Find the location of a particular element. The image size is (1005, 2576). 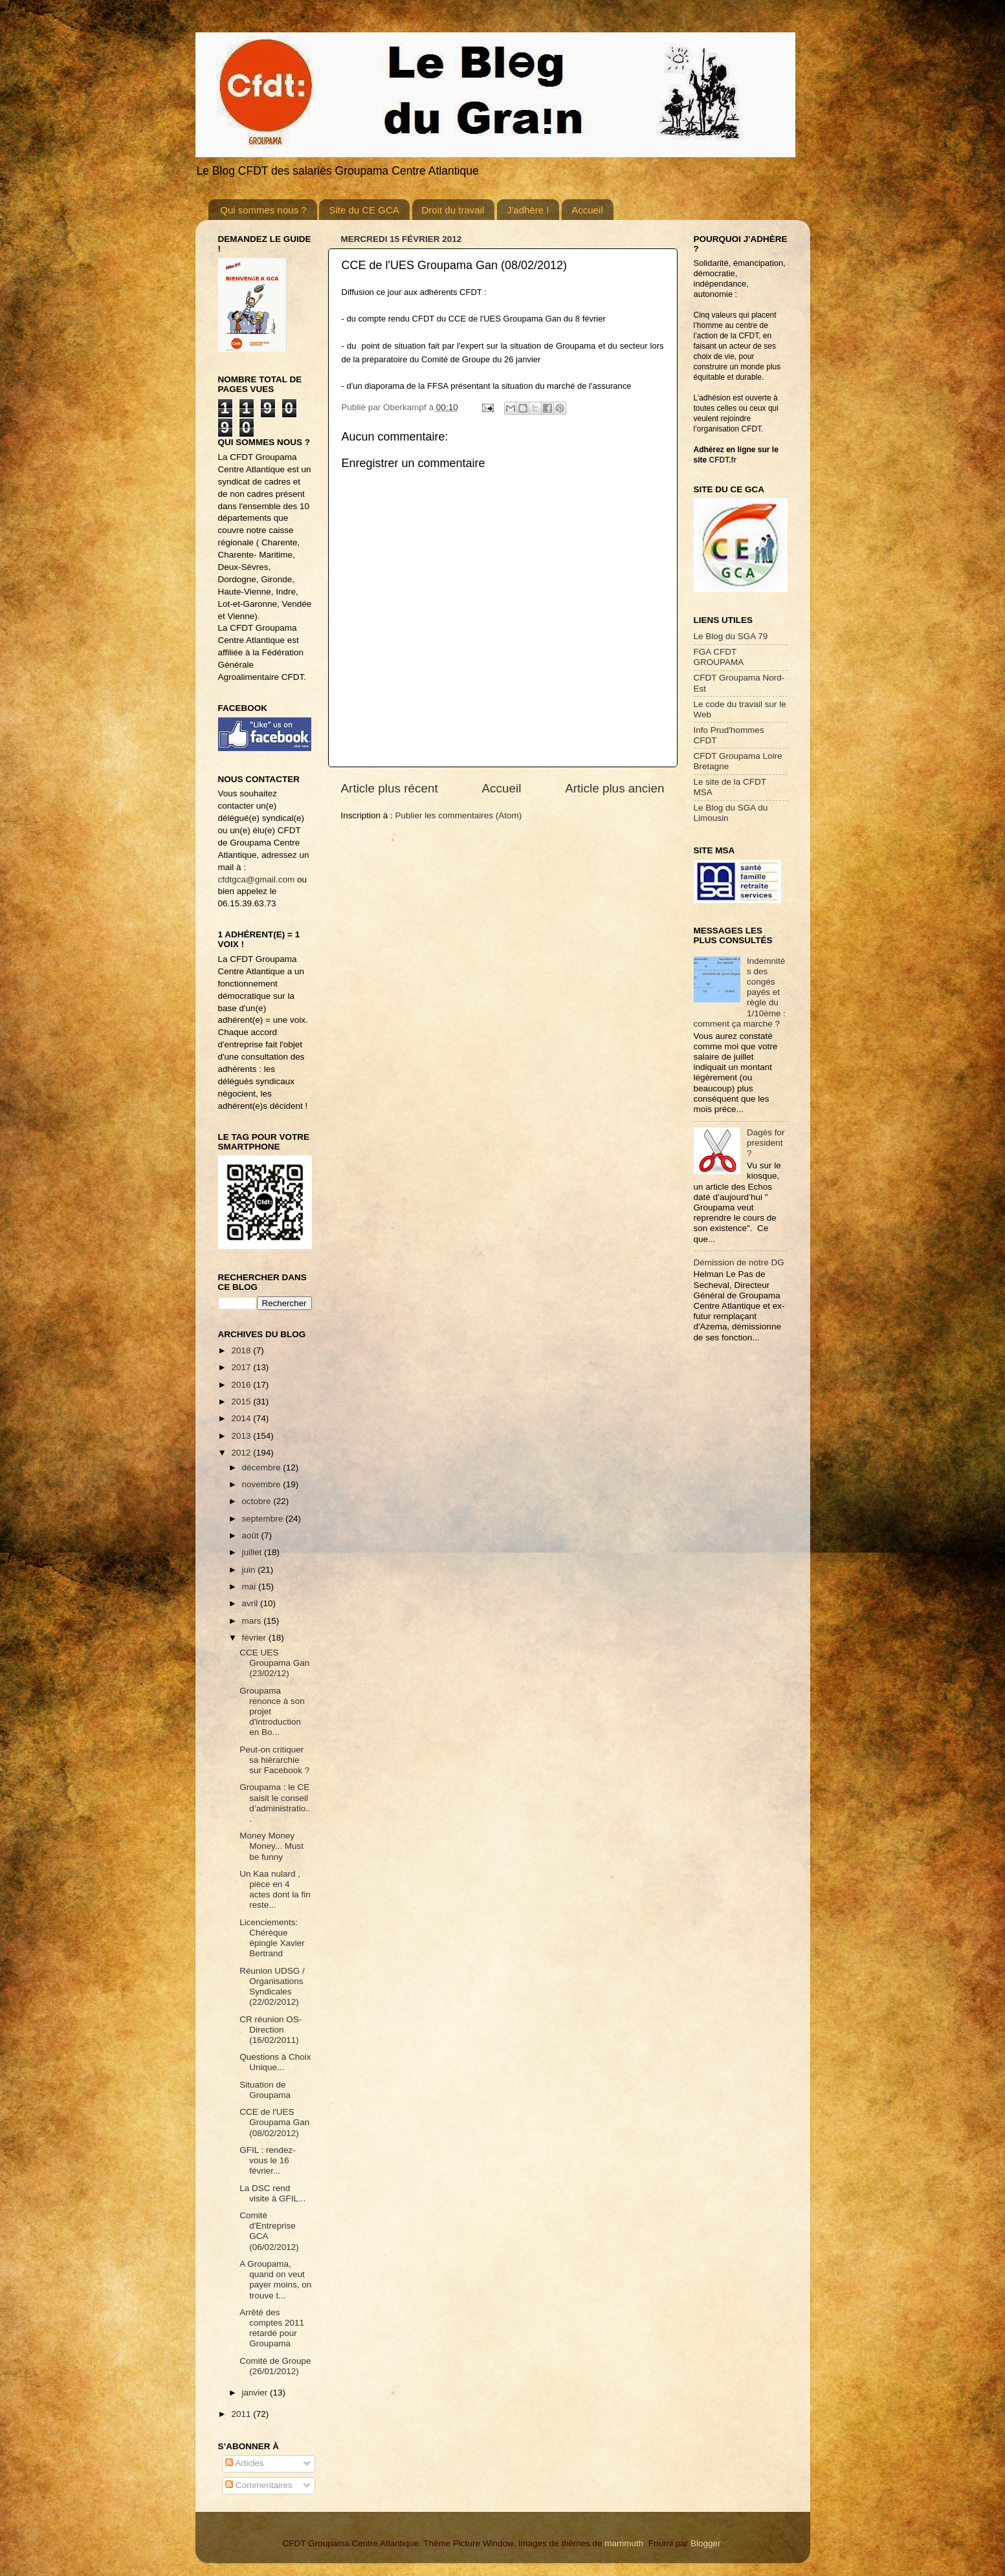

Réunion UDSG / Organisations Syndicales (22/02/2012) is located at coordinates (272, 1986).